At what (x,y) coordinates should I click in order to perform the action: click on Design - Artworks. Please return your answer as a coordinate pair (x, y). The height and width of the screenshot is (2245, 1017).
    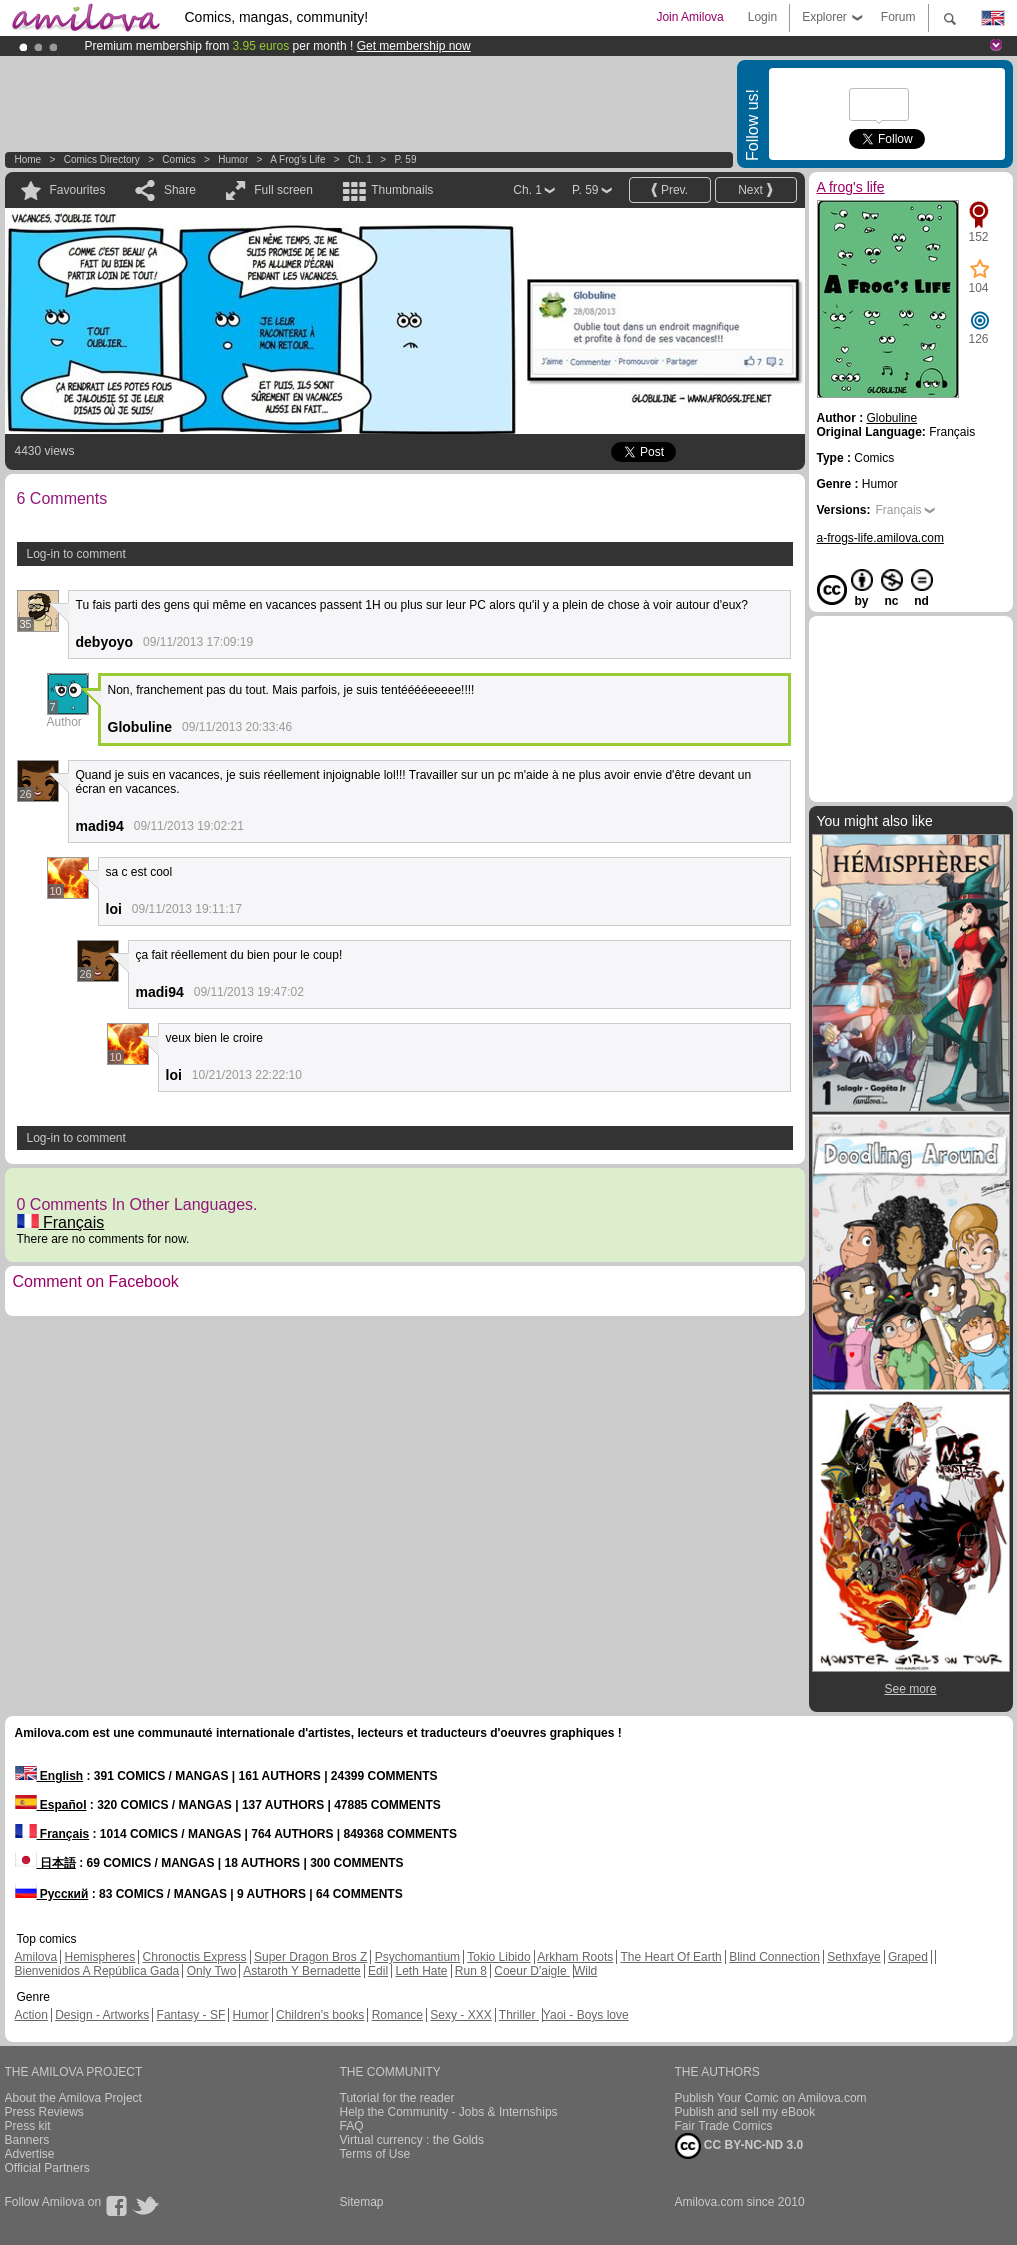
    Looking at the image, I should click on (102, 2015).